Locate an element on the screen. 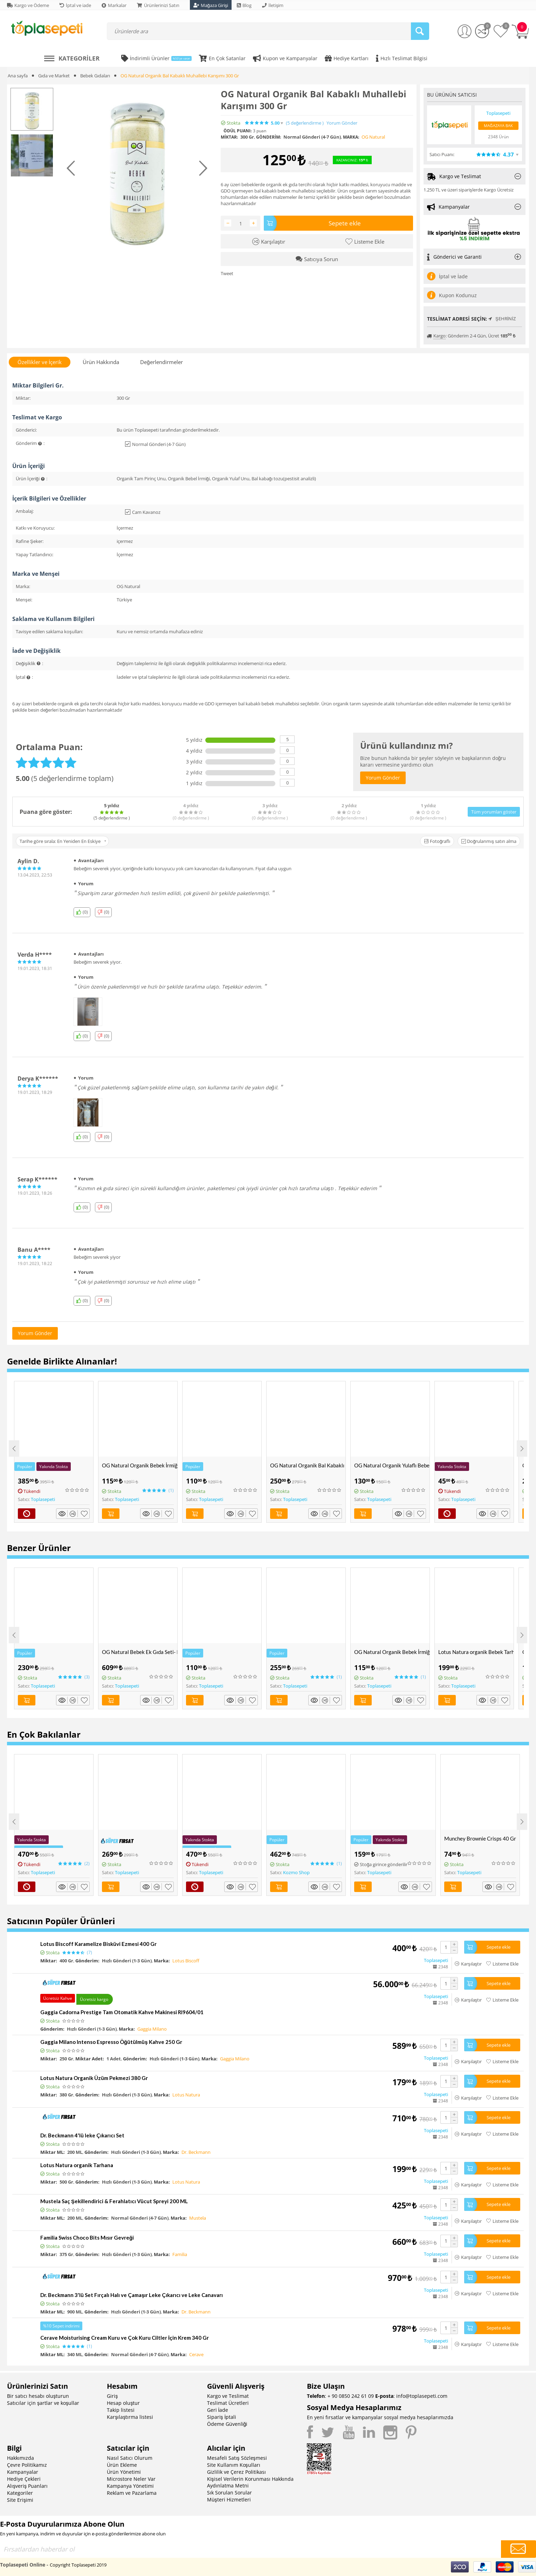 Image resolution: width=536 pixels, height=2576 pixels. Fotoğraflı is located at coordinates (437, 841).